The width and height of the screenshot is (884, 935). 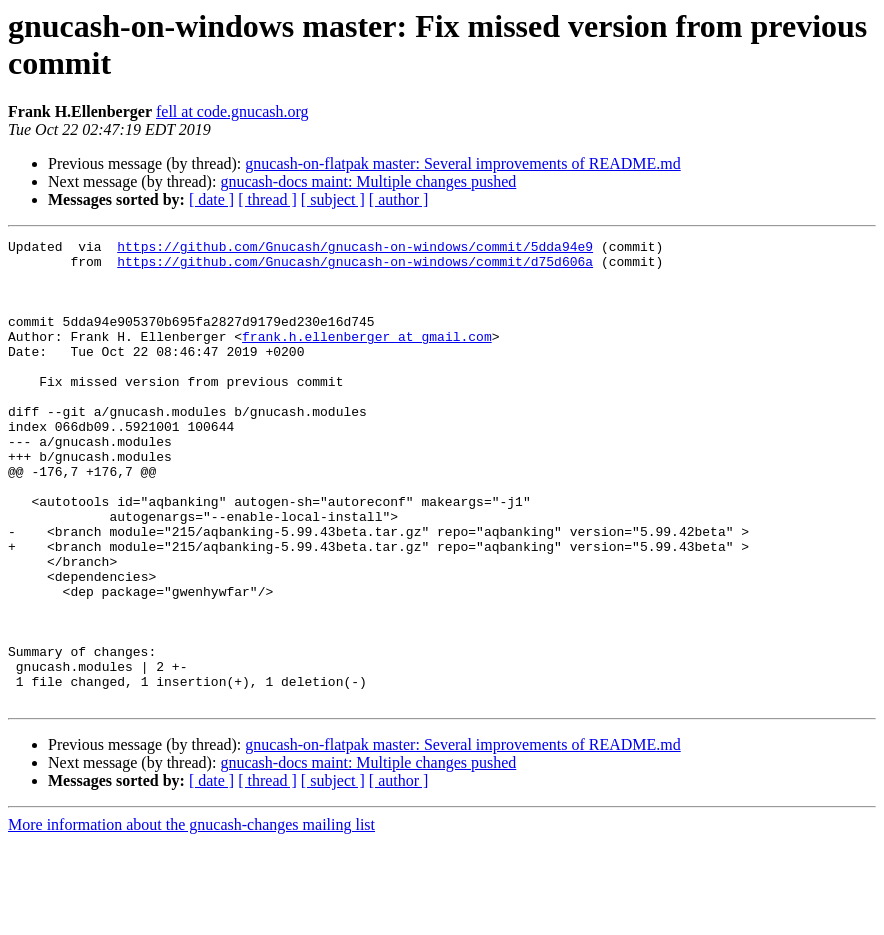 What do you see at coordinates (355, 267) in the screenshot?
I see `https://github.com/Gnucash/gnucash-on-windows/commit/d75d606a` at bounding box center [355, 267].